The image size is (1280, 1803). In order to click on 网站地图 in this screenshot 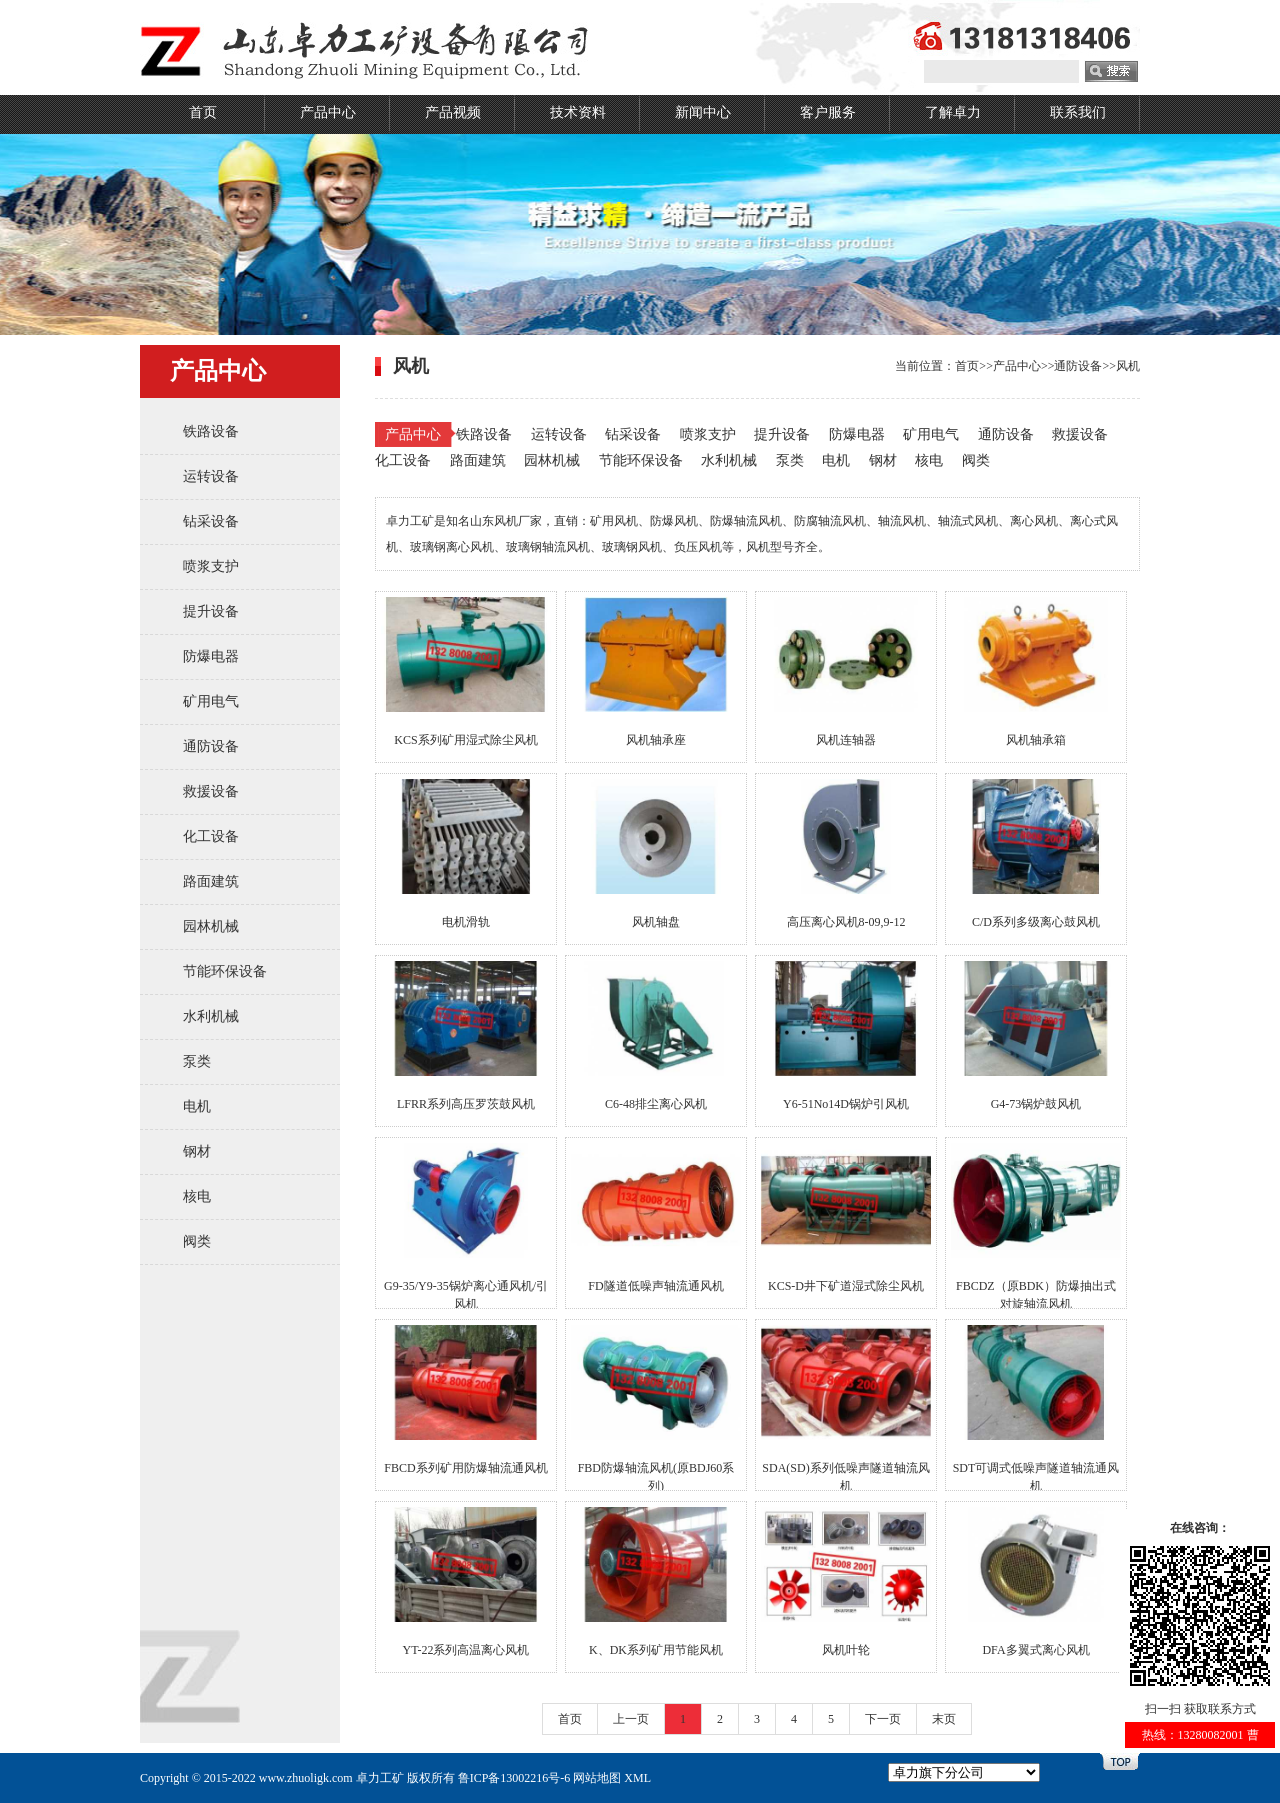, I will do `click(597, 1778)`.